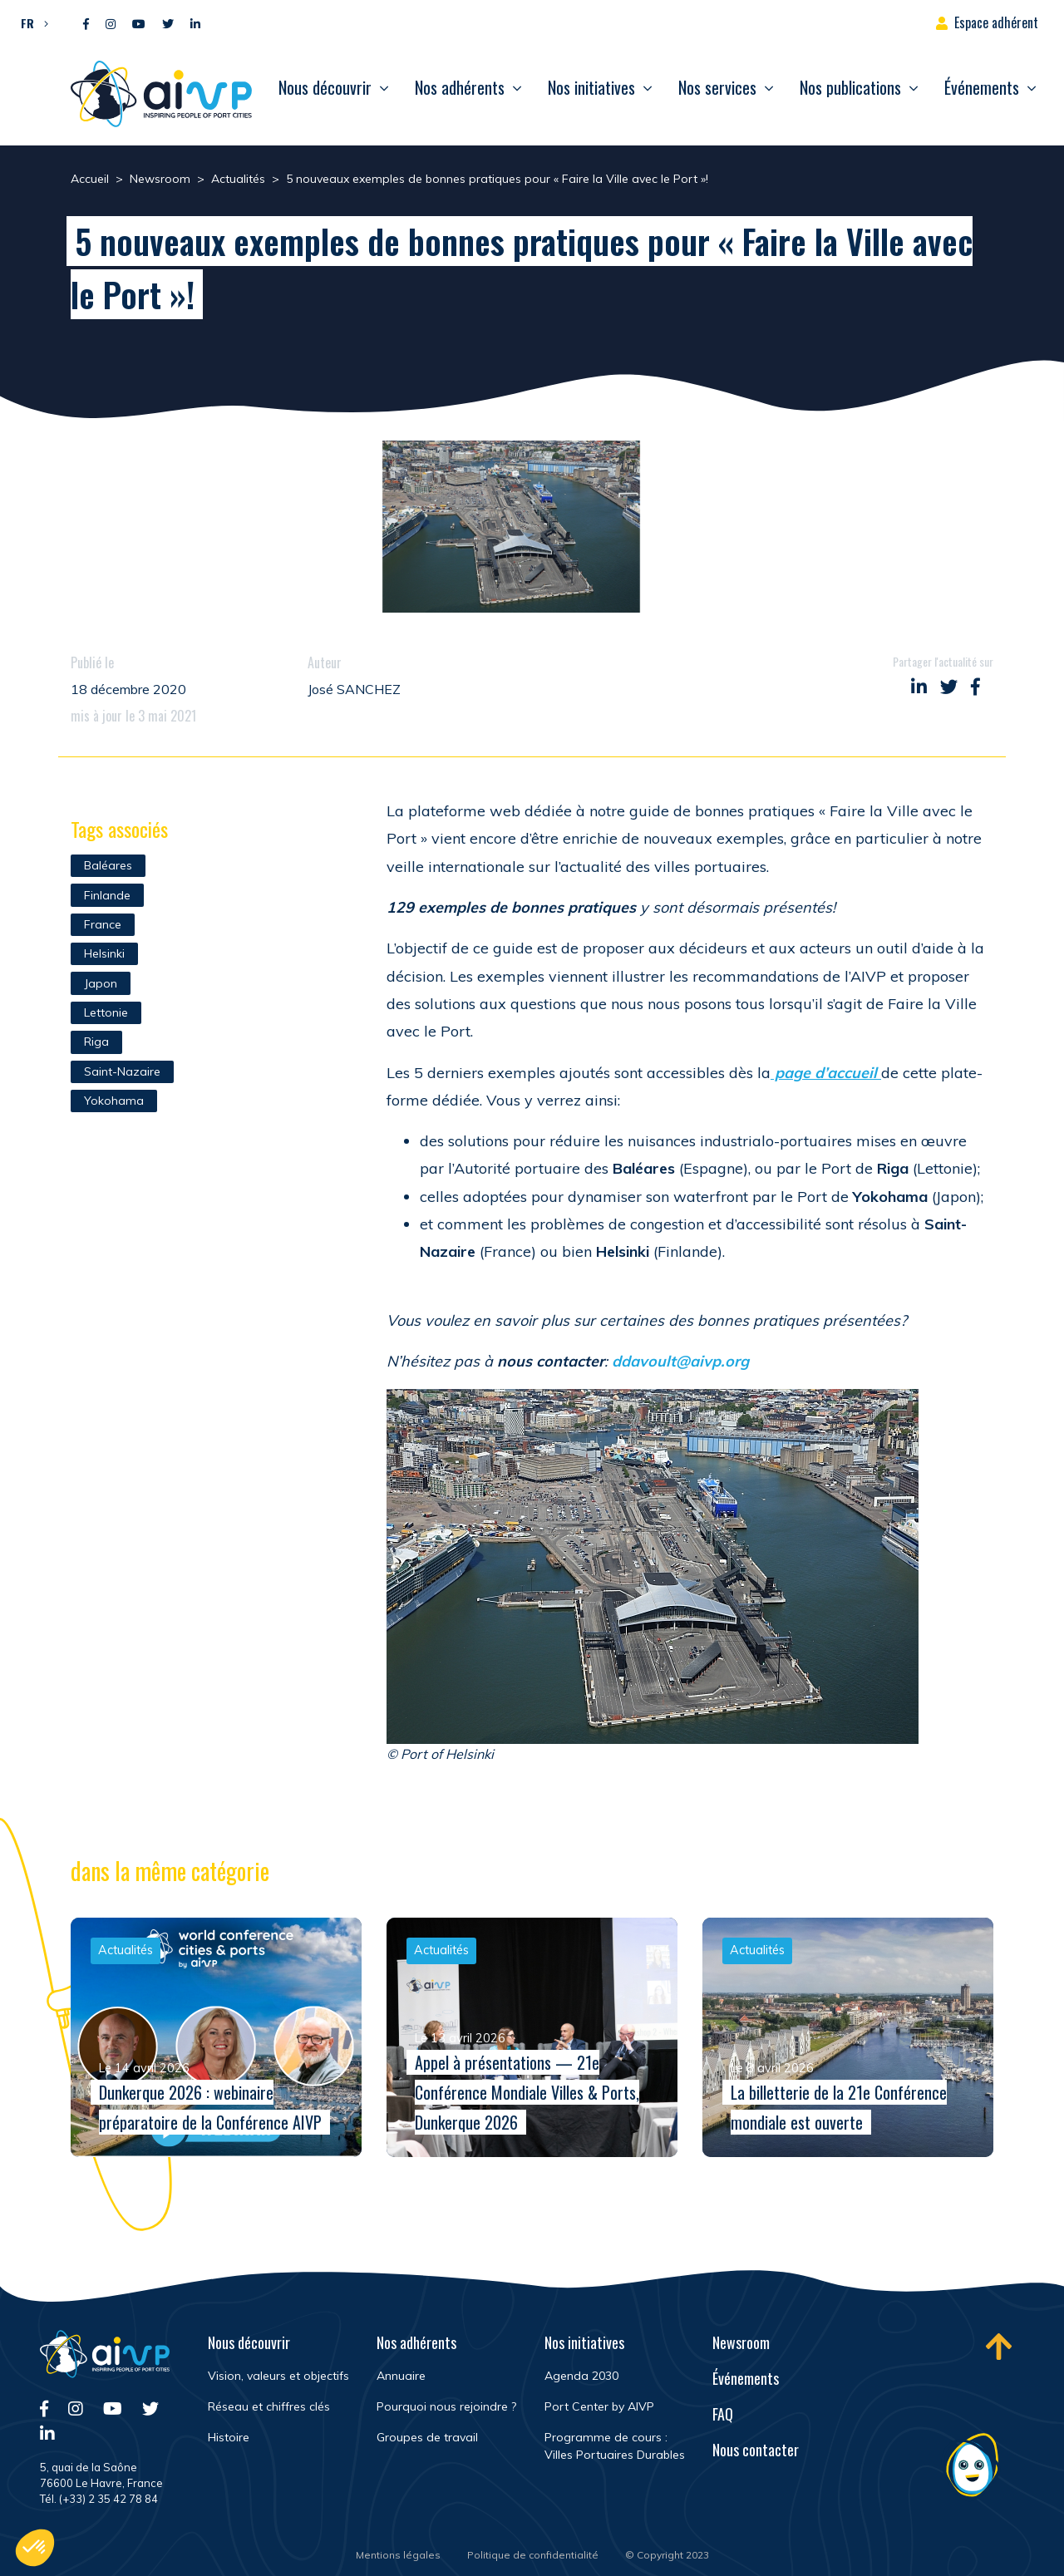 The height and width of the screenshot is (2576, 1064). Describe the element at coordinates (680, 1361) in the screenshot. I see `ddavoult@aivp.org` at that location.